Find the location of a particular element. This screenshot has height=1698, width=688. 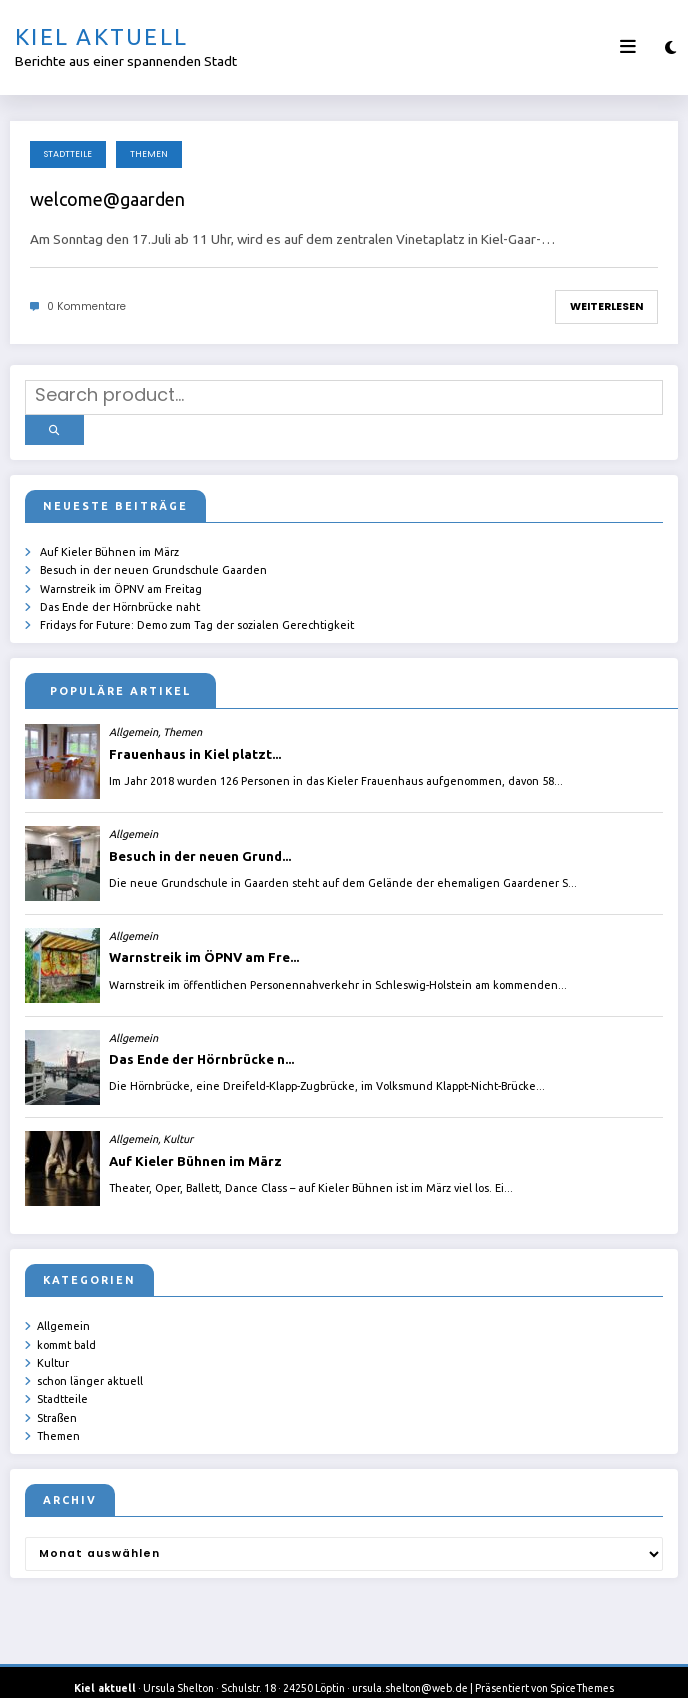

[spnc_light] is located at coordinates (670, 47).